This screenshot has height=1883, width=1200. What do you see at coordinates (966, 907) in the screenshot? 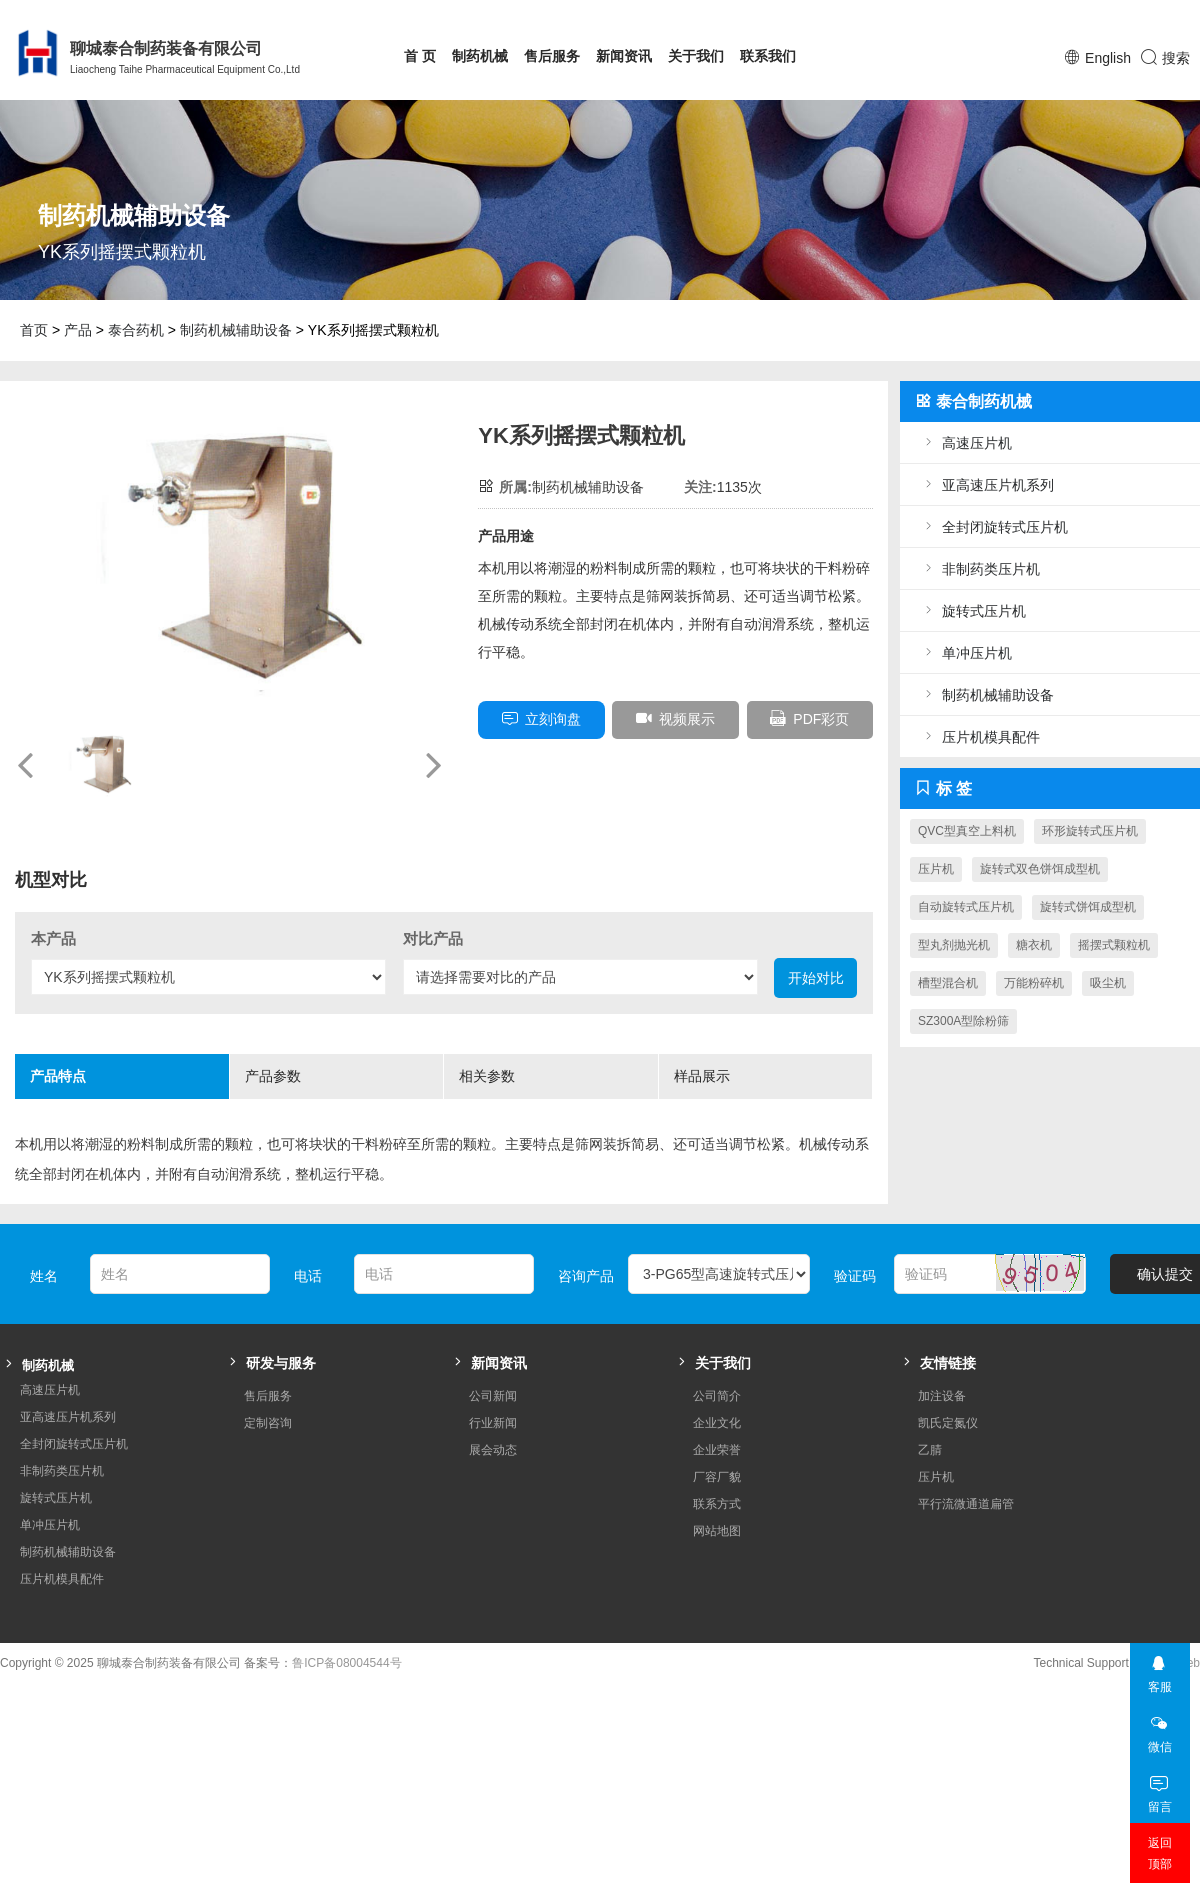
I see `自动旋转式压片机` at bounding box center [966, 907].